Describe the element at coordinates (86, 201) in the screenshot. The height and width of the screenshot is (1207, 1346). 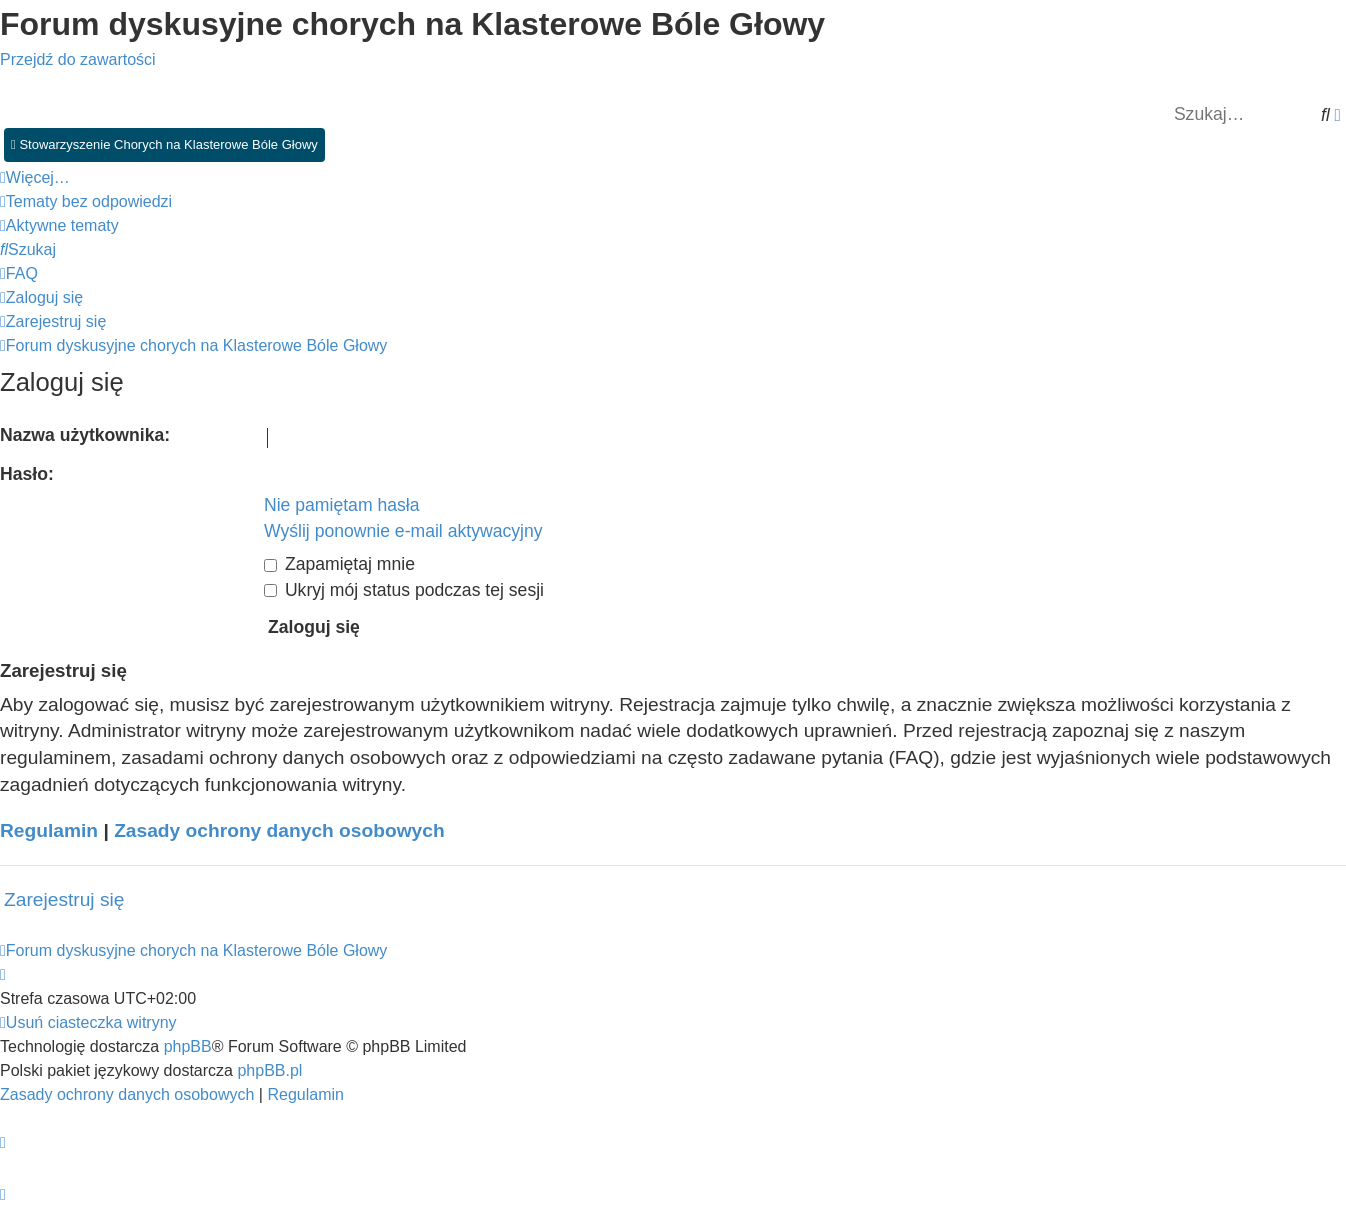
I see `[menuitem]` at that location.